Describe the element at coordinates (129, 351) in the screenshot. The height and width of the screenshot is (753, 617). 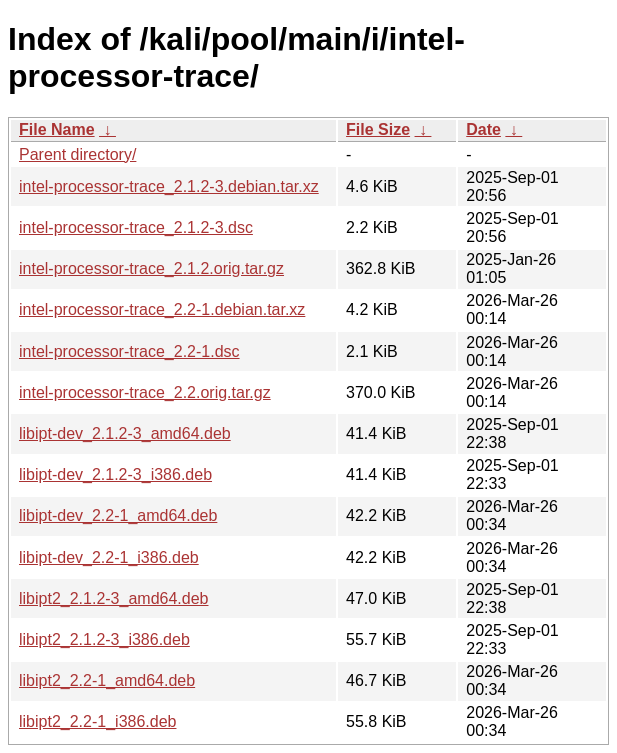
I see `intel-processor-trace_2.2-1.dsc` at that location.